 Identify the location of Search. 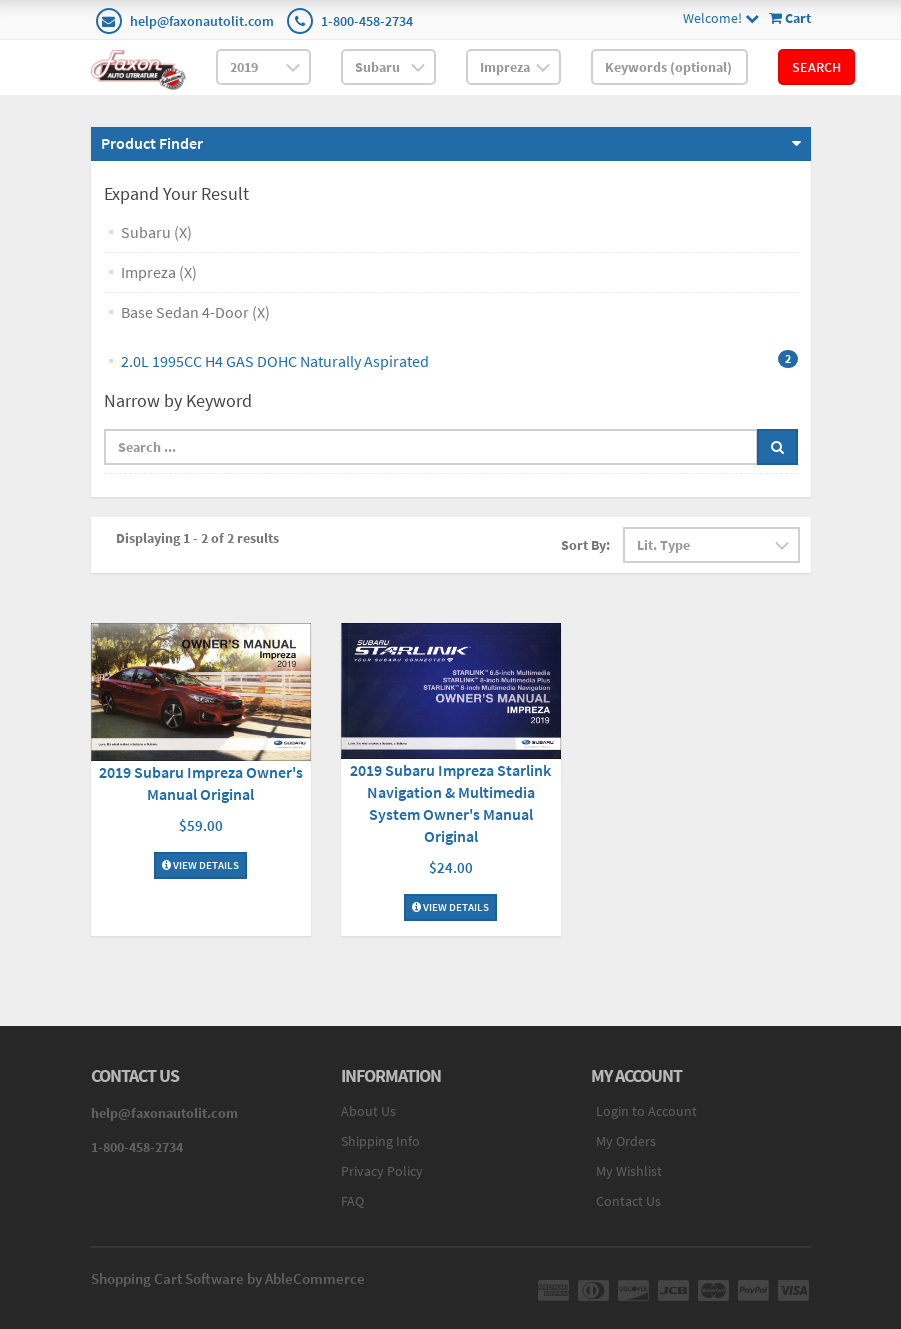
(816, 67).